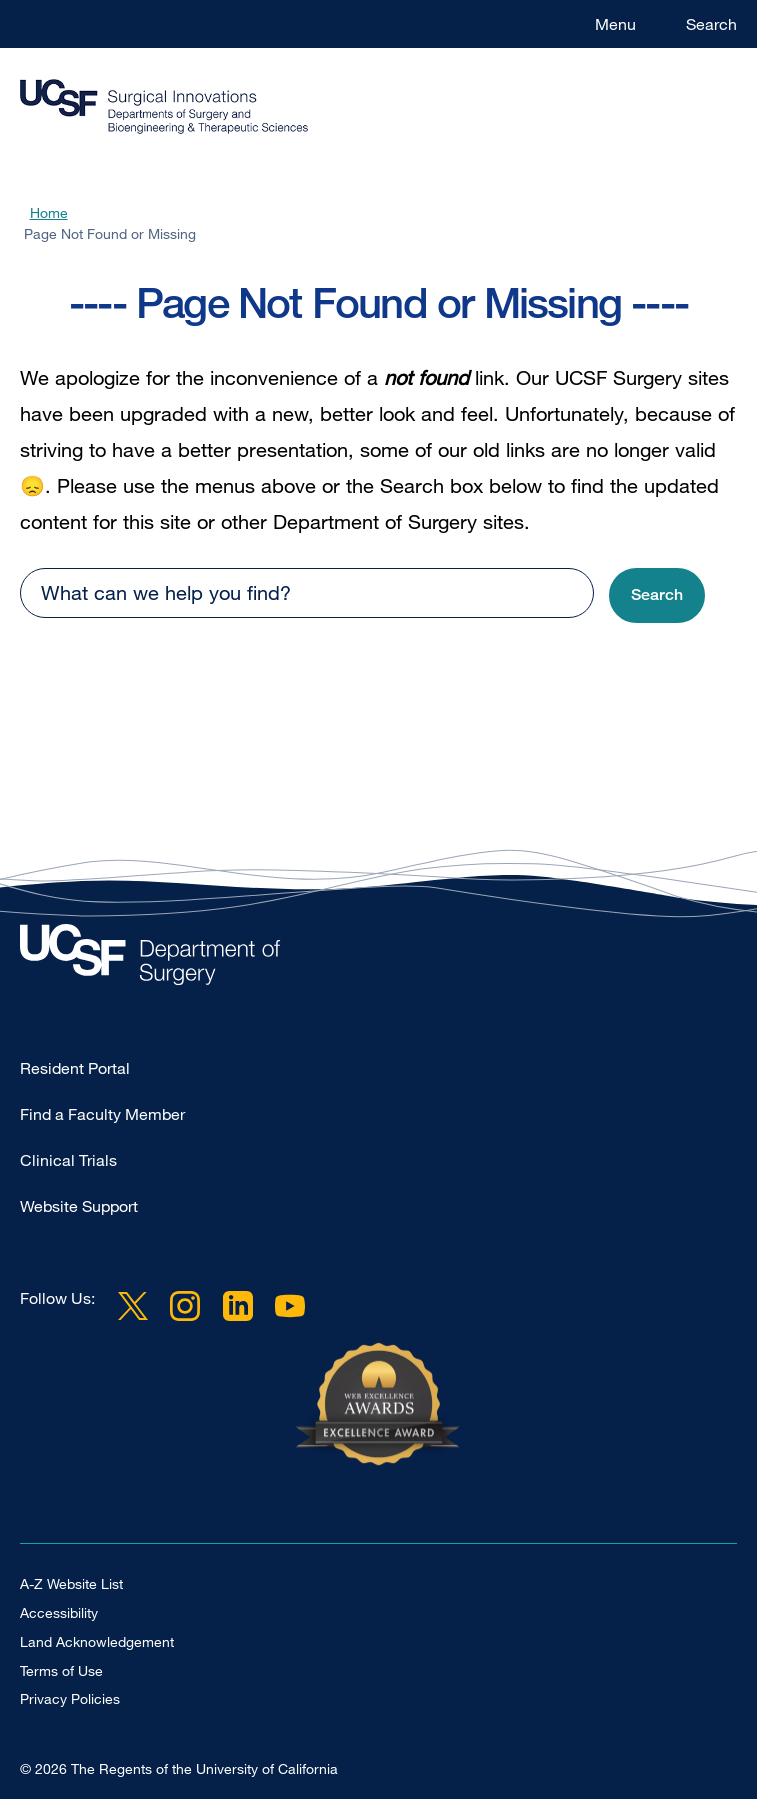 This screenshot has height=1799, width=757. I want to click on Find a Faculty Member, so click(102, 1114).